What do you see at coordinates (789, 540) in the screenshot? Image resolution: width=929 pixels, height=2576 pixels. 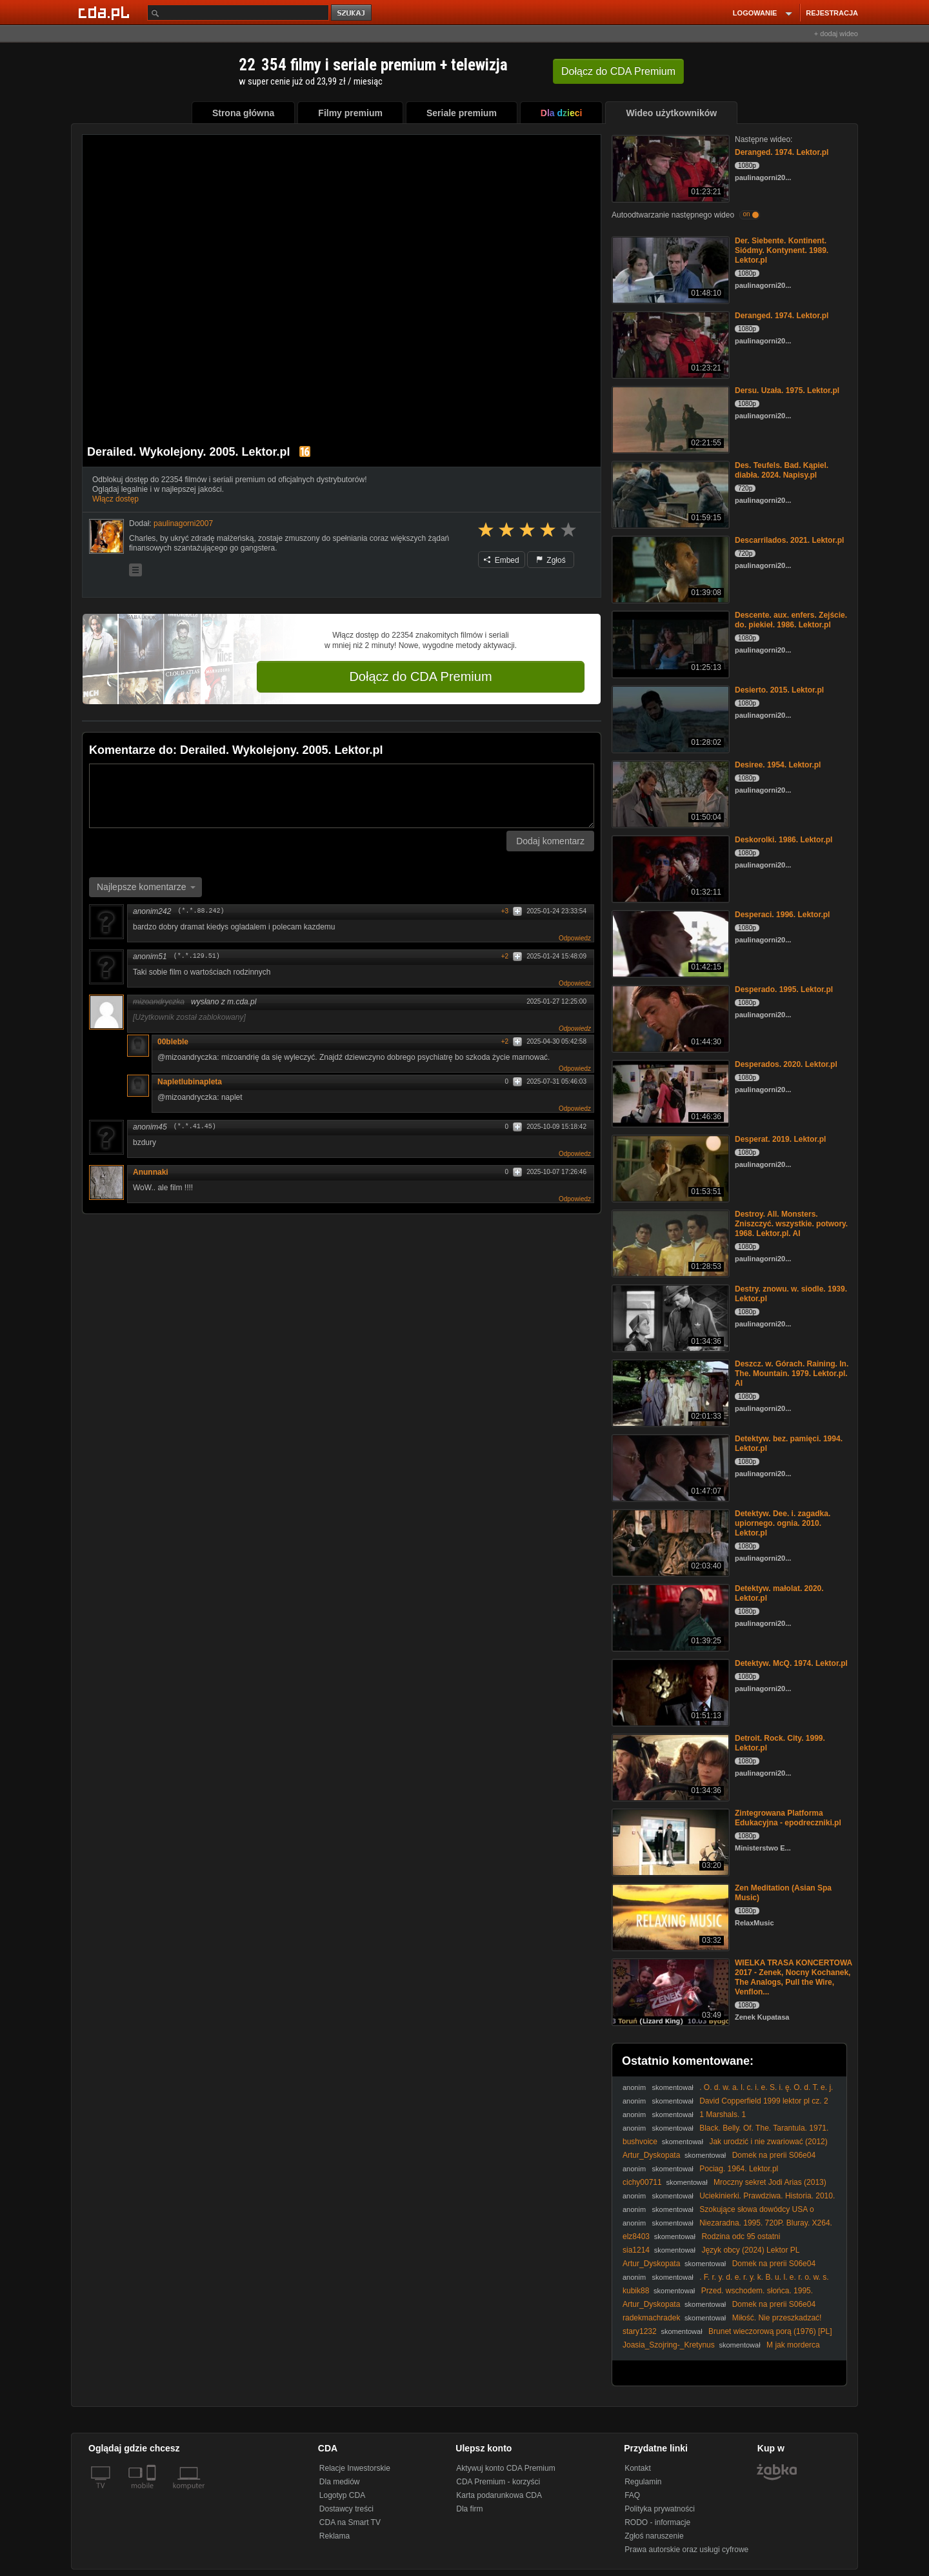 I see `Descarrilados. 2021. Lektor.pl` at bounding box center [789, 540].